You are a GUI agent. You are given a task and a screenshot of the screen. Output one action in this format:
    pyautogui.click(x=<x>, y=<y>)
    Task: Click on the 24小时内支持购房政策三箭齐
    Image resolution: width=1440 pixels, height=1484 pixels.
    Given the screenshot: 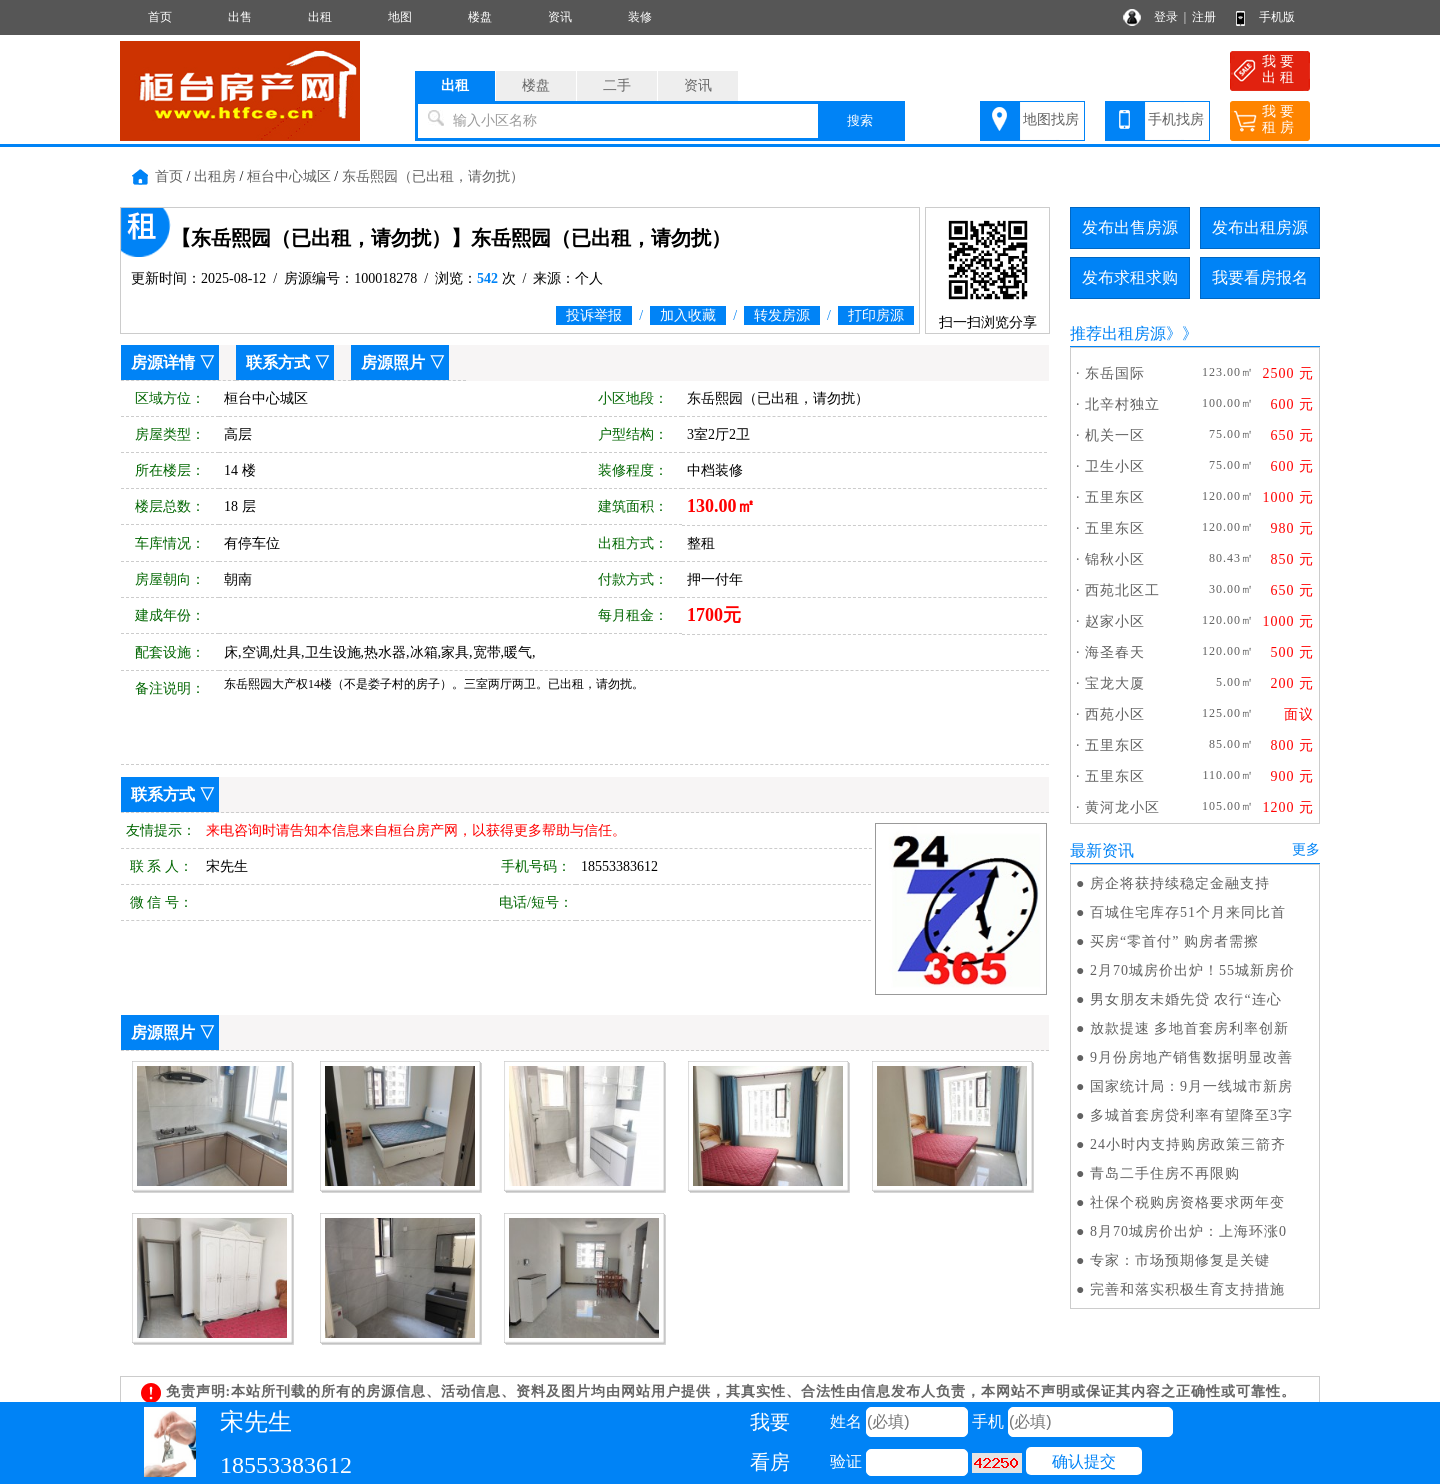 What is the action you would take?
    pyautogui.click(x=1188, y=1144)
    